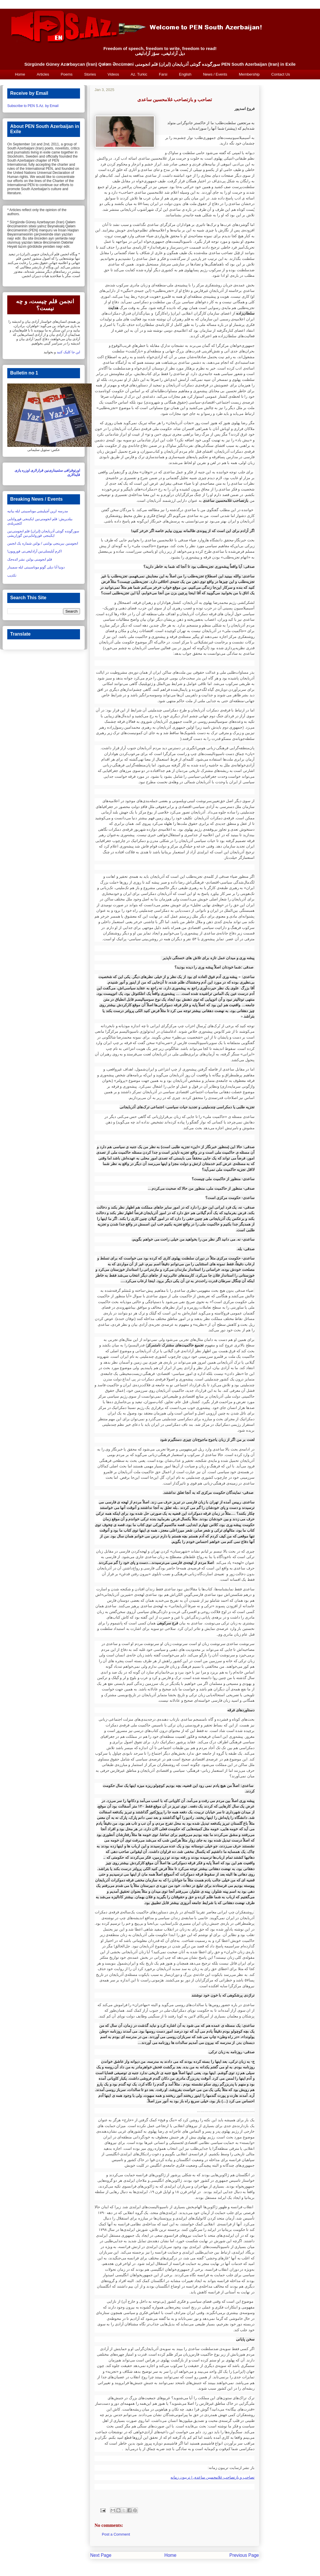  What do you see at coordinates (139, 74) in the screenshot?
I see `Az. Turkic` at bounding box center [139, 74].